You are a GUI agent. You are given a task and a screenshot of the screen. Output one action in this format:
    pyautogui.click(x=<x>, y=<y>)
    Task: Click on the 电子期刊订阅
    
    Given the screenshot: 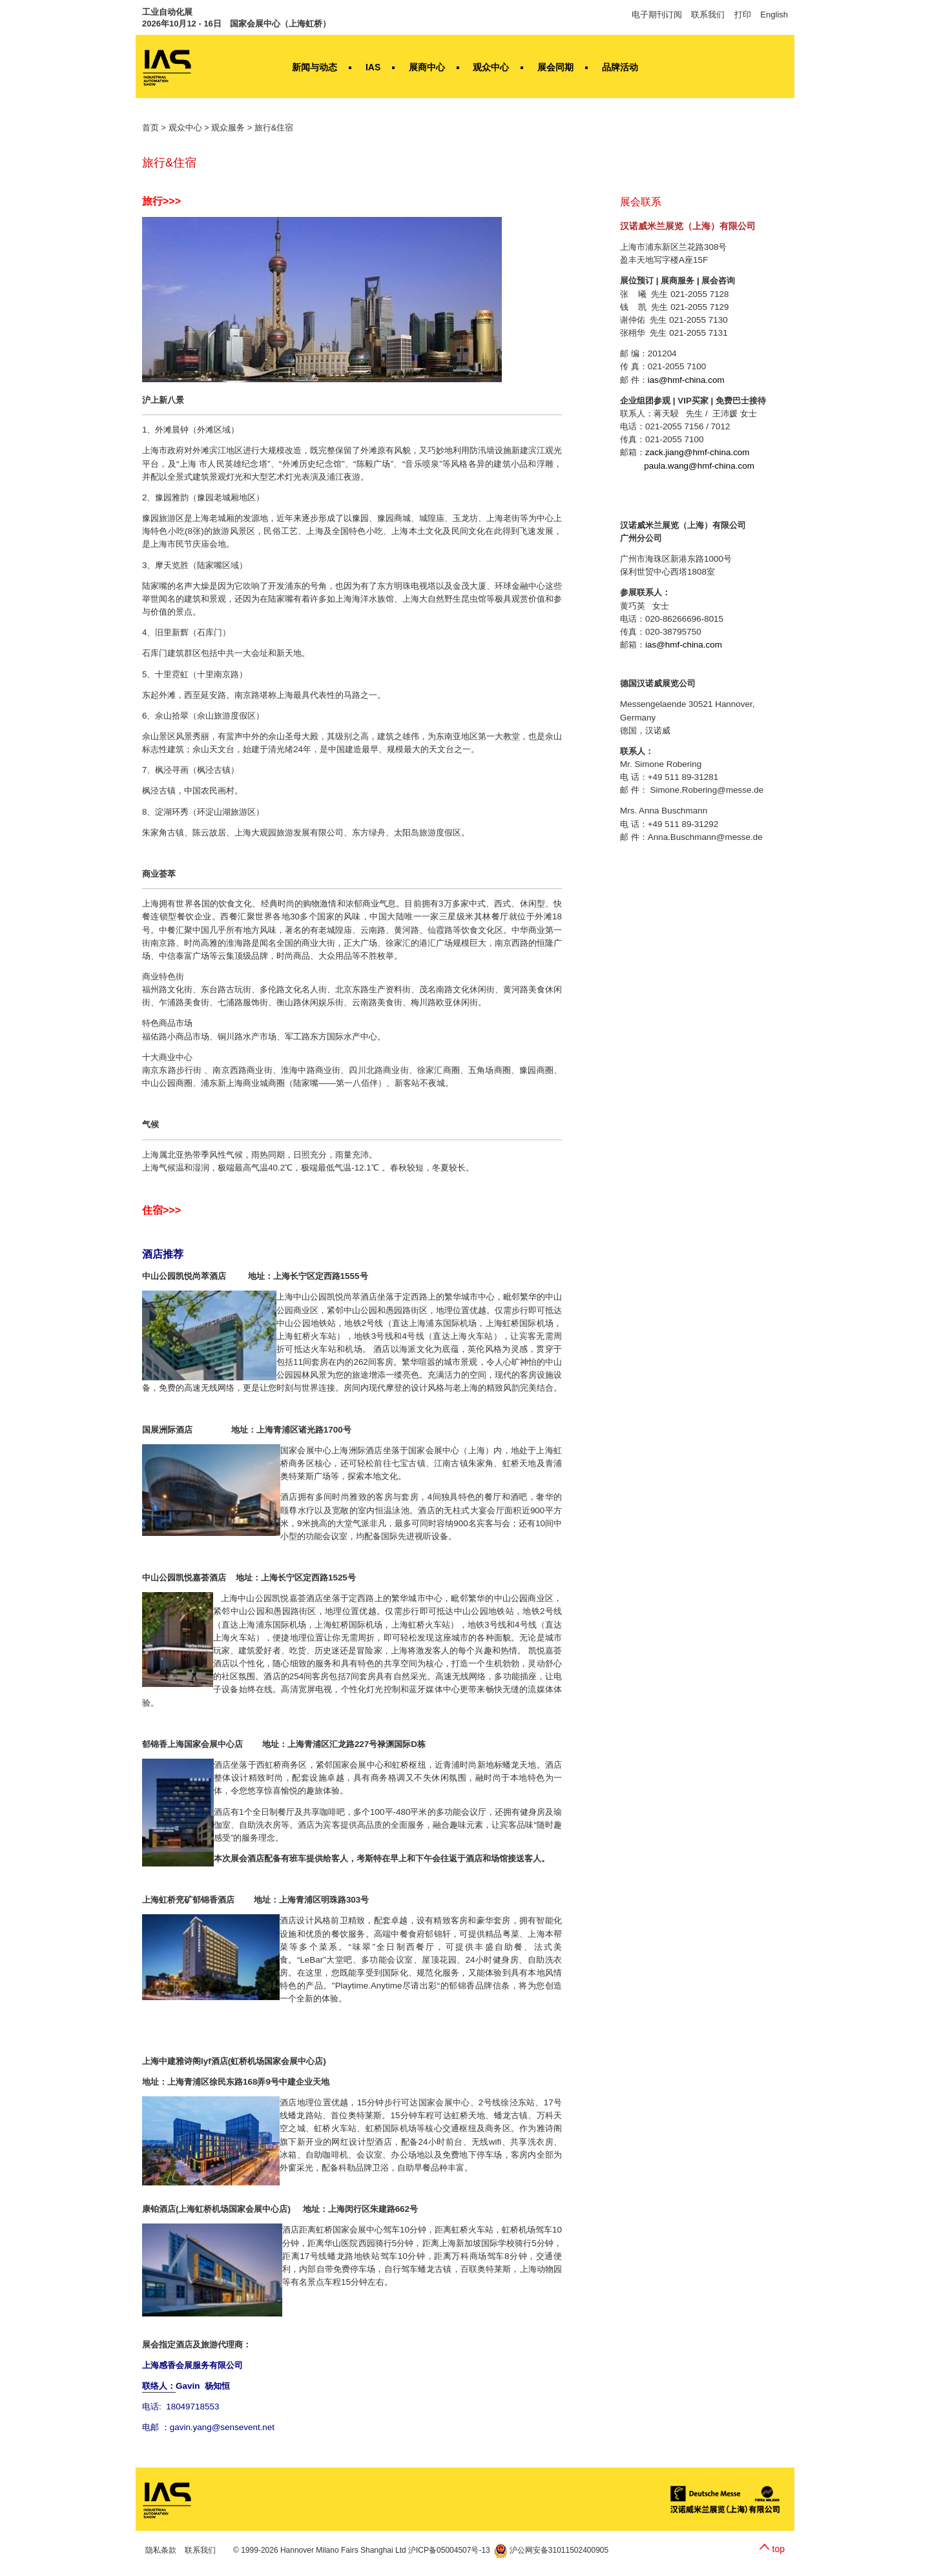 What is the action you would take?
    pyautogui.click(x=657, y=14)
    